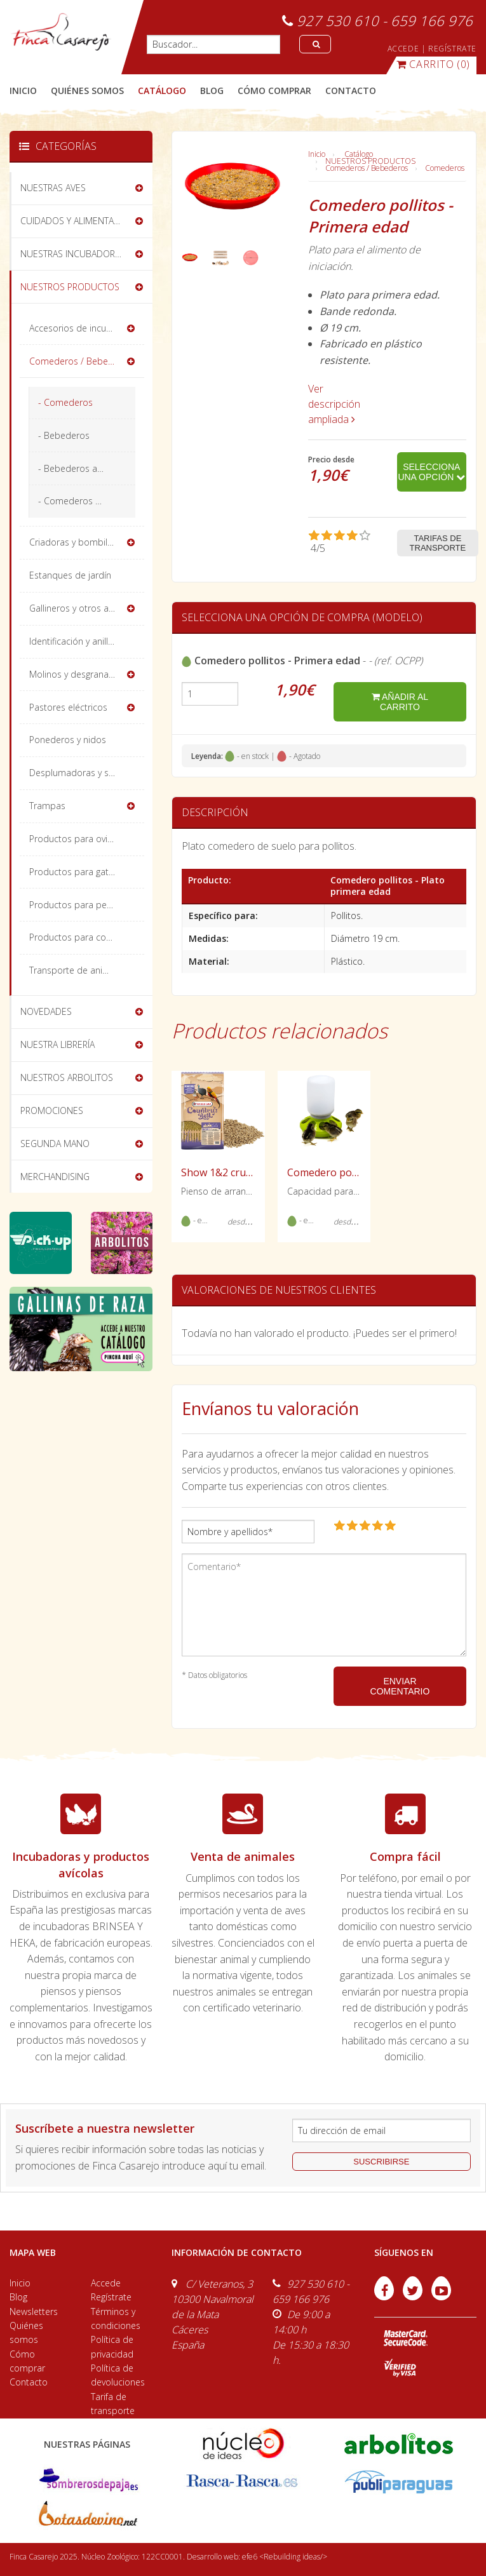 Image resolution: width=486 pixels, height=2576 pixels. What do you see at coordinates (65, 402) in the screenshot?
I see `- Comederos` at bounding box center [65, 402].